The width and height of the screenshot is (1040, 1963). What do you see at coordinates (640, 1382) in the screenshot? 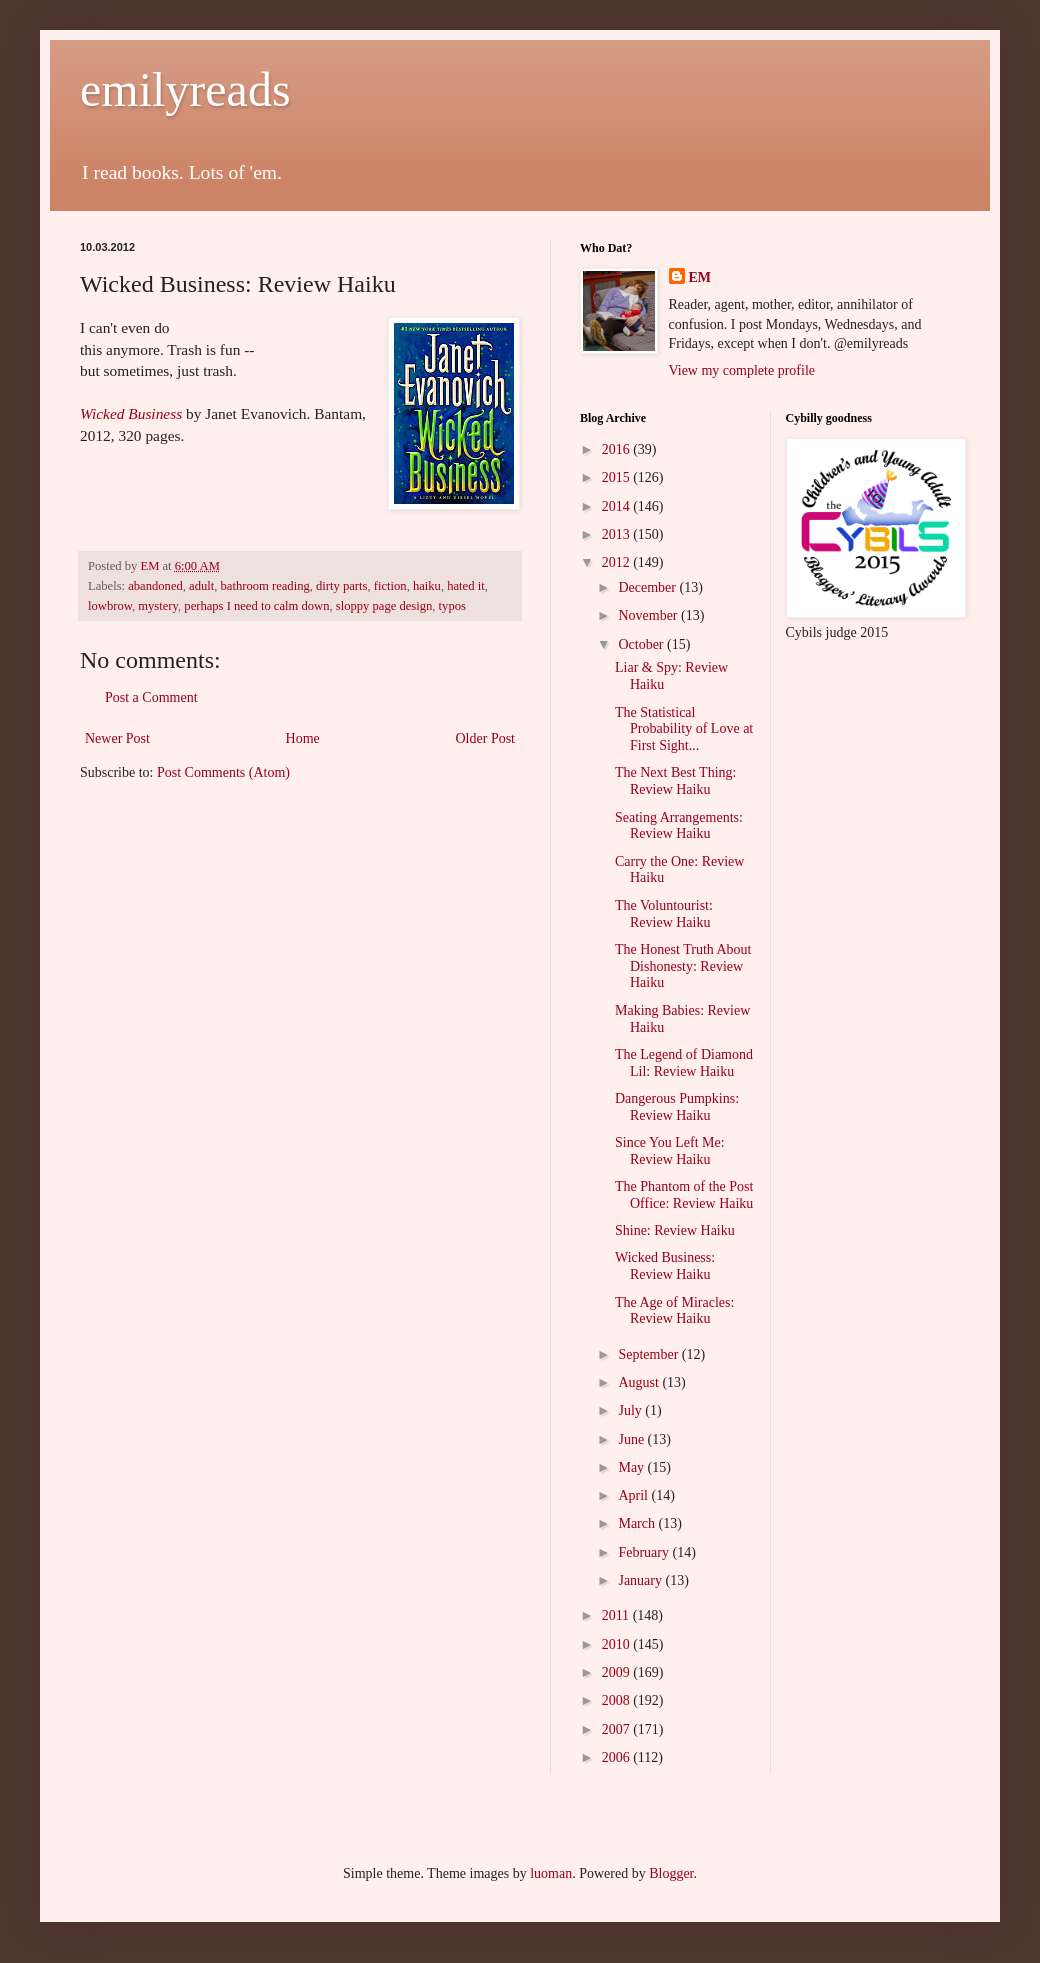
I see `August` at bounding box center [640, 1382].